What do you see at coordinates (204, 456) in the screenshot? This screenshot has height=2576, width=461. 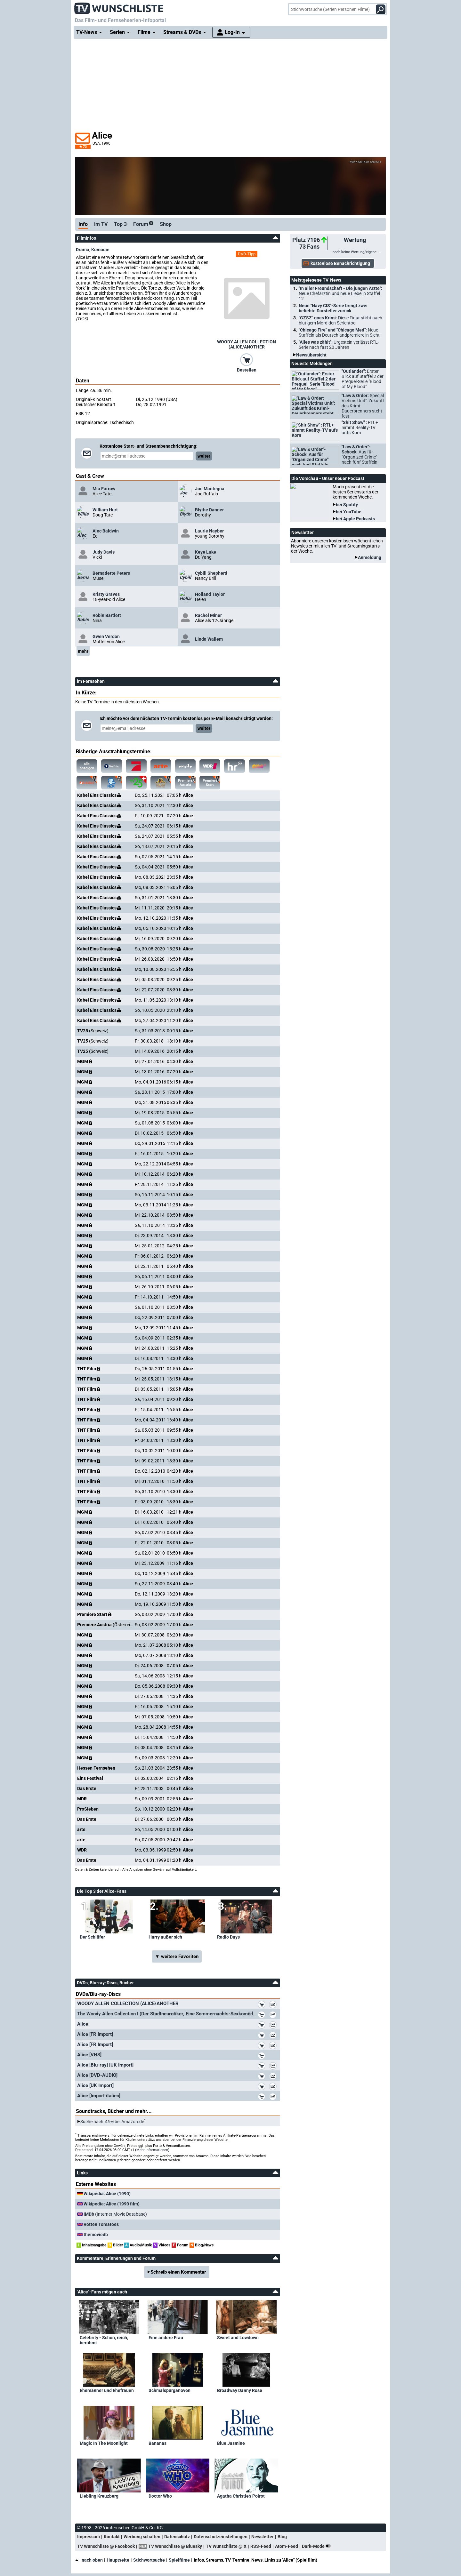 I see `weiter` at bounding box center [204, 456].